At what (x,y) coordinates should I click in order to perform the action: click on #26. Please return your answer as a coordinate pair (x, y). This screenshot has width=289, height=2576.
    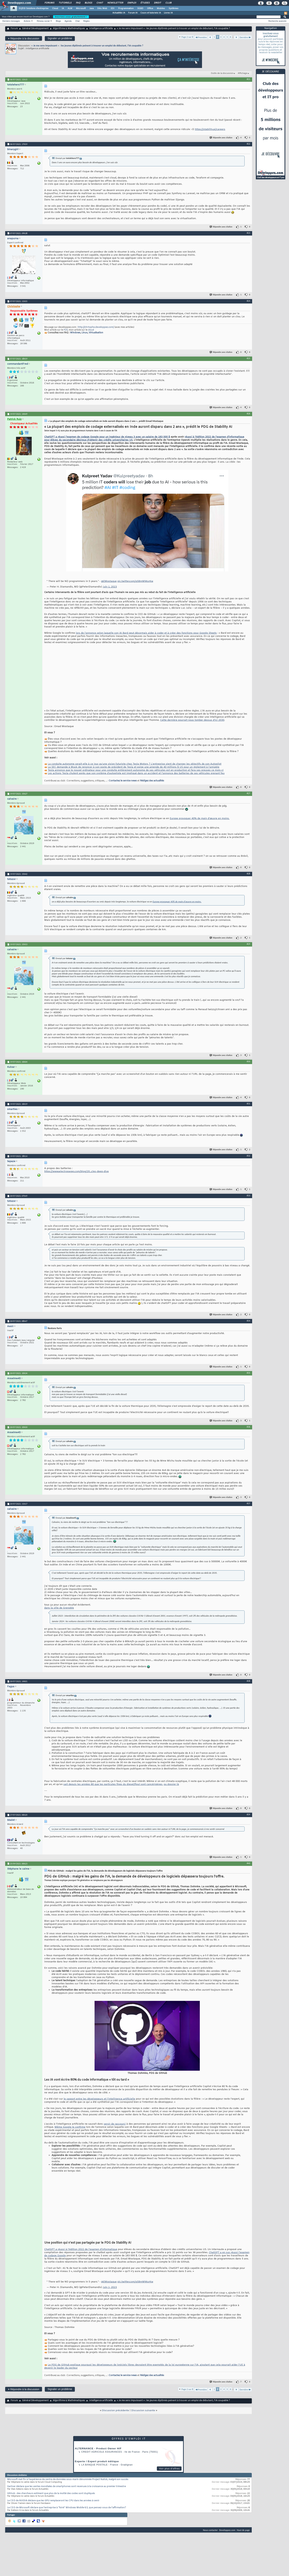
    Looking at the image, I should click on (248, 413).